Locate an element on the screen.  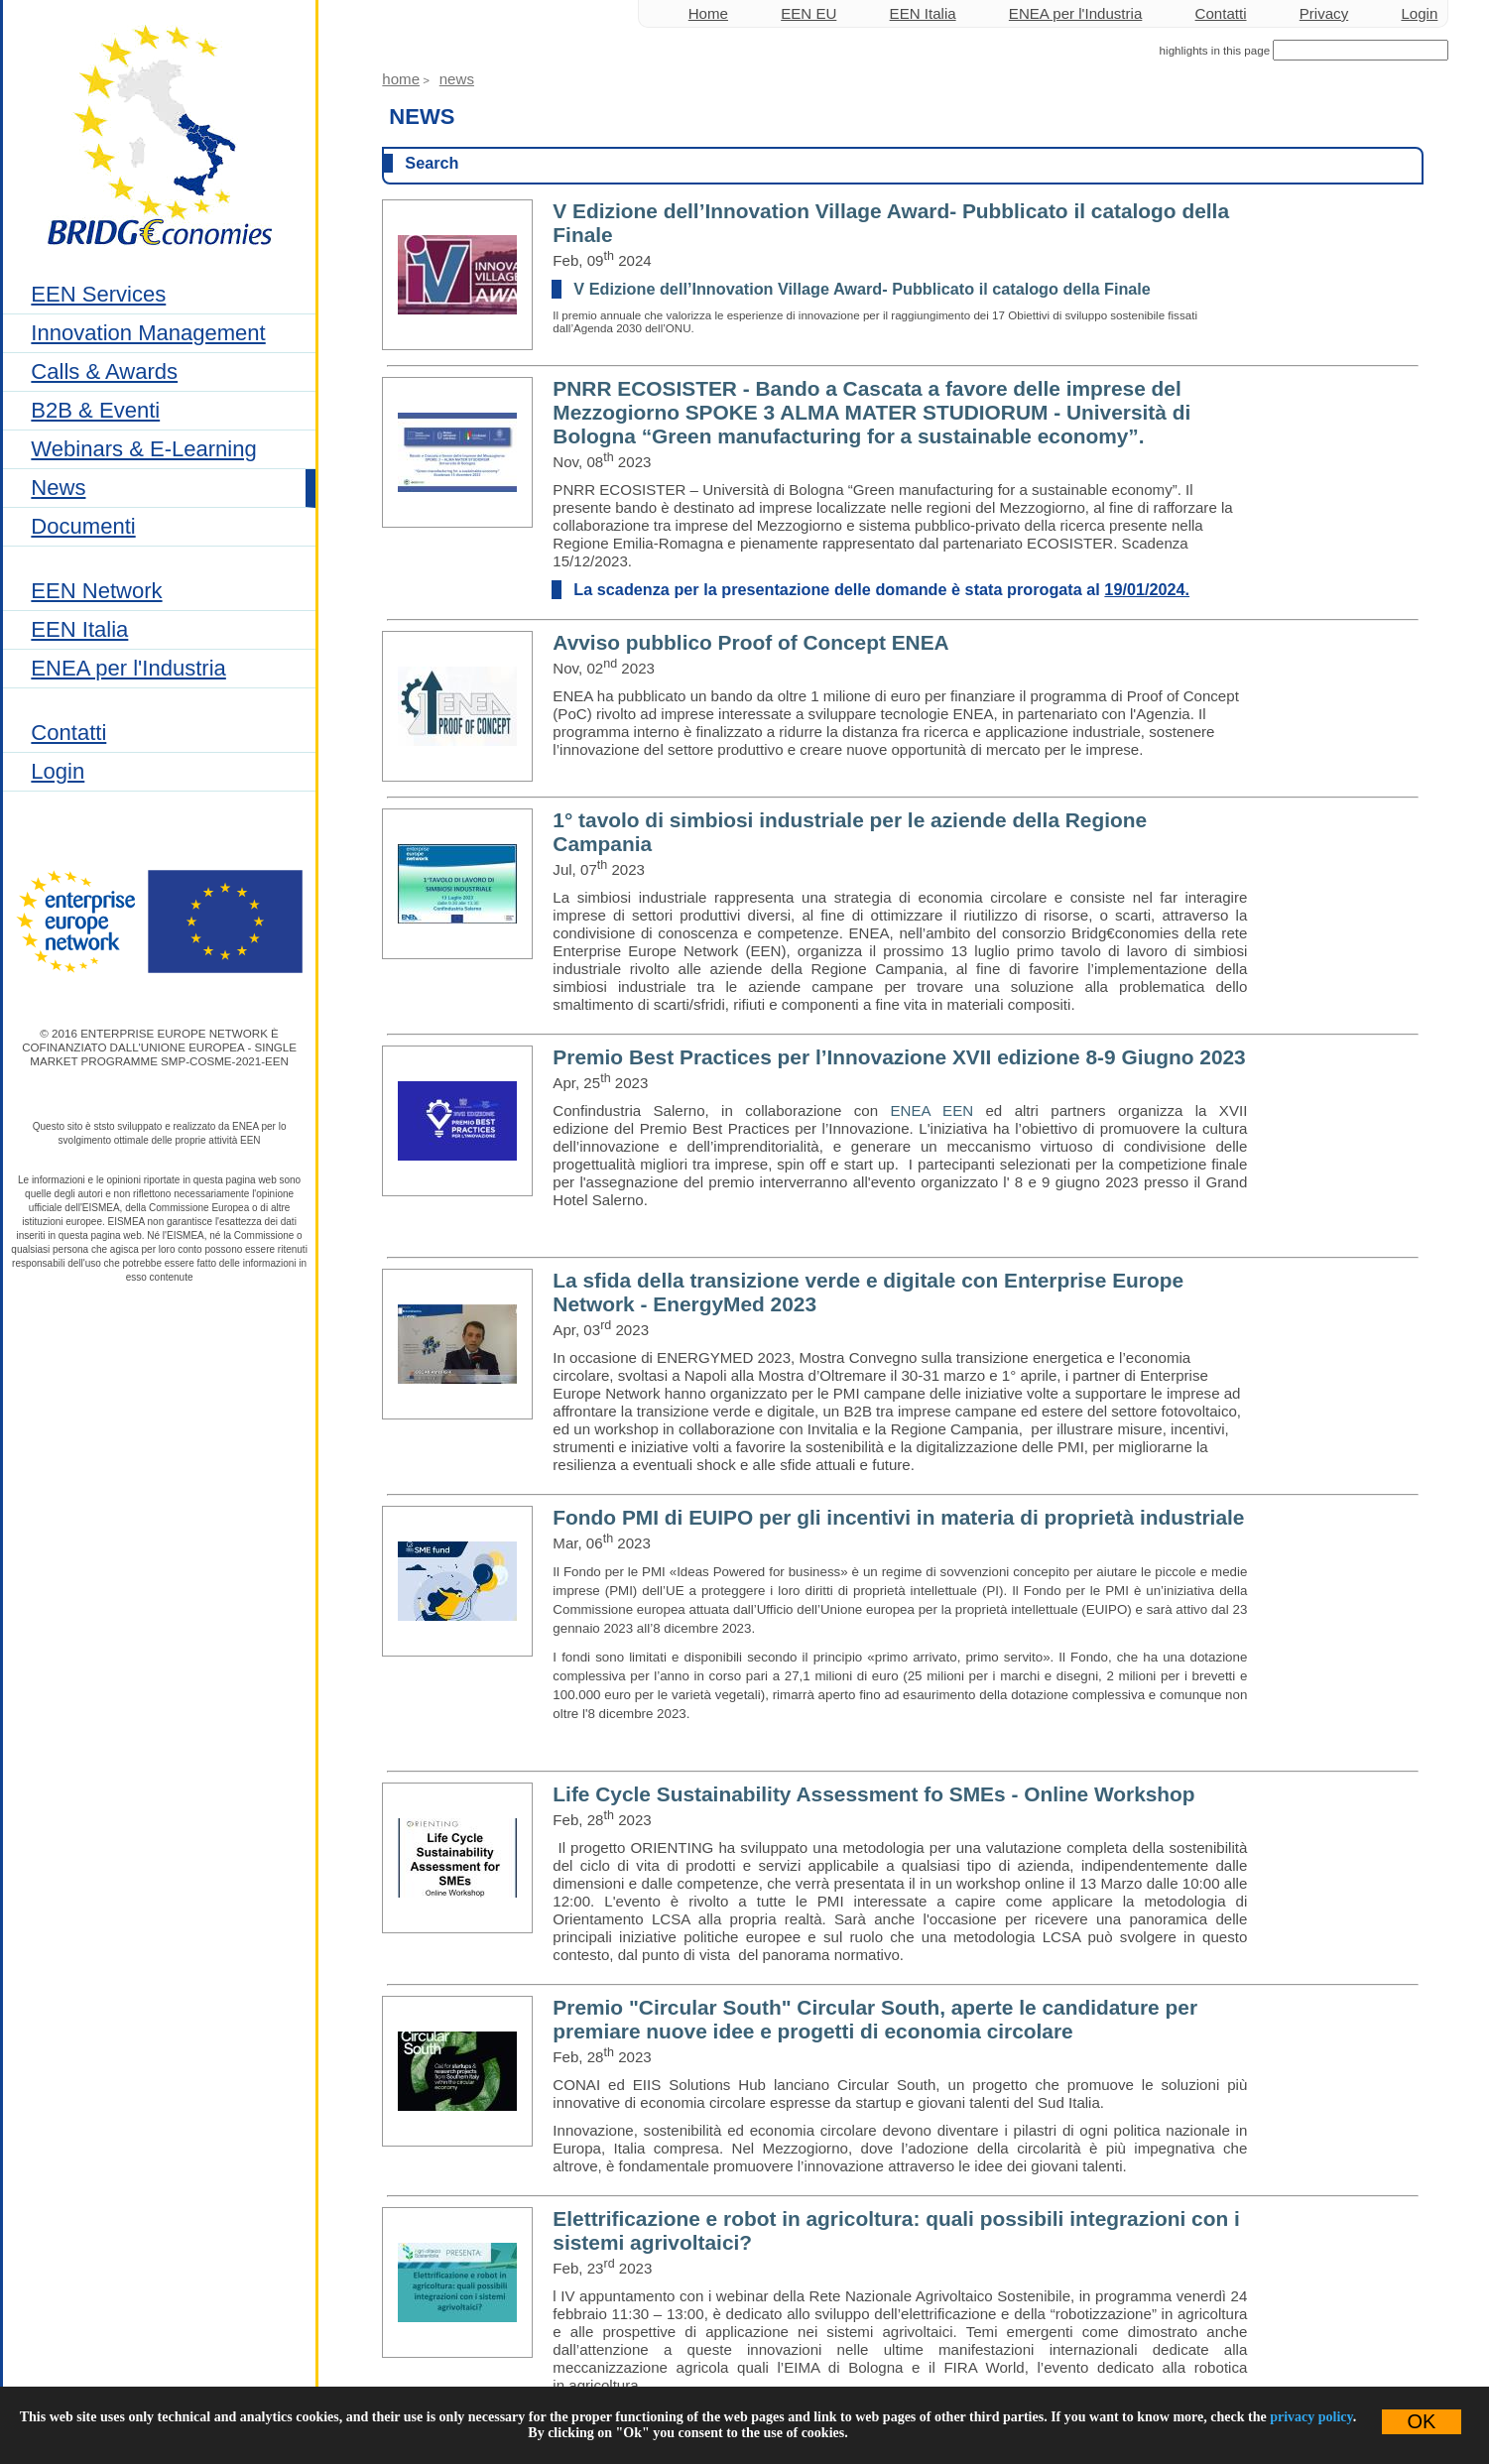
EEN EU is located at coordinates (808, 13).